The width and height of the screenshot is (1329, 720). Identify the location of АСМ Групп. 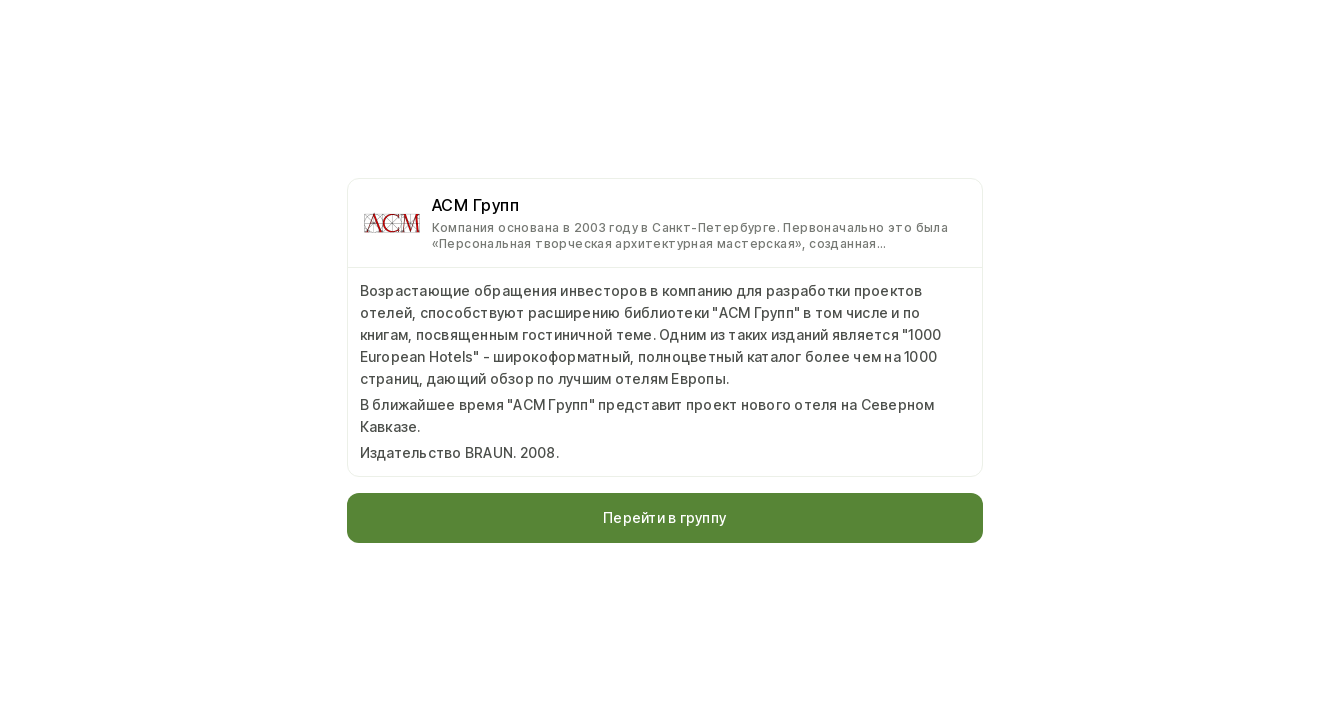
(476, 205).